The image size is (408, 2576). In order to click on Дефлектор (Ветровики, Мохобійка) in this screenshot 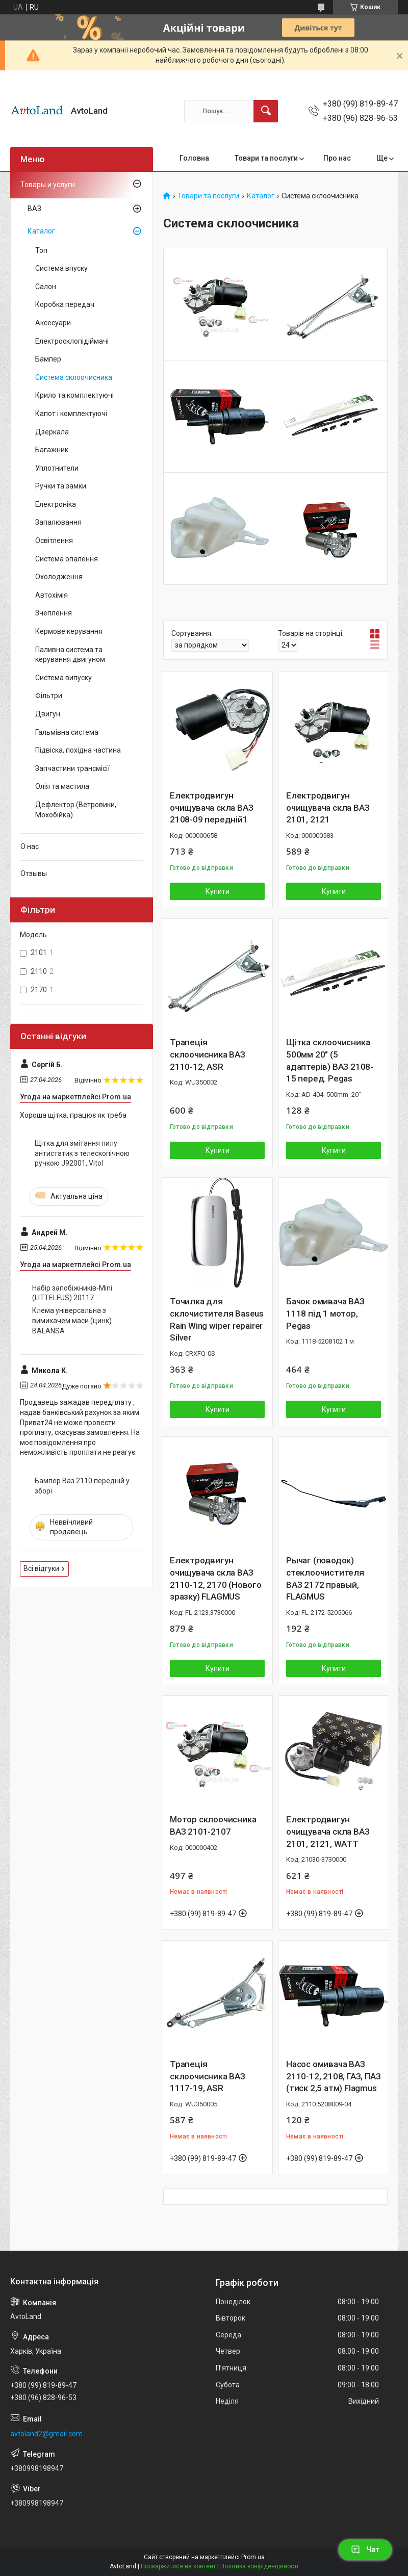, I will do `click(75, 810)`.